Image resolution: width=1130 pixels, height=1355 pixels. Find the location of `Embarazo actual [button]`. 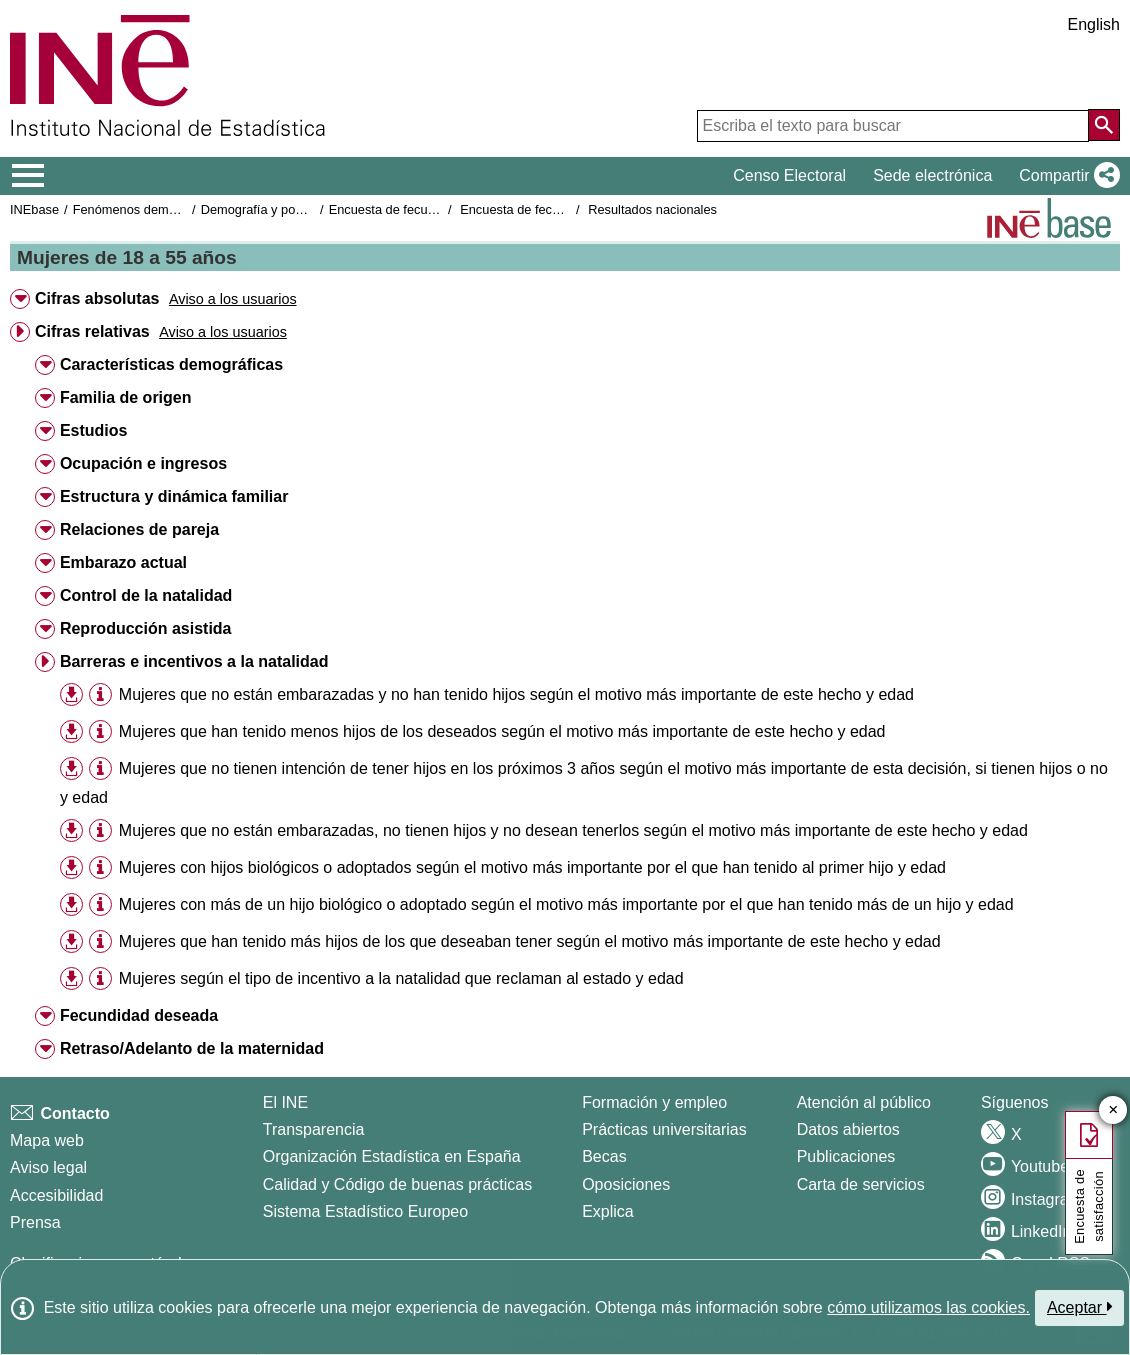

Embarazo actual [button] is located at coordinates (123, 562).